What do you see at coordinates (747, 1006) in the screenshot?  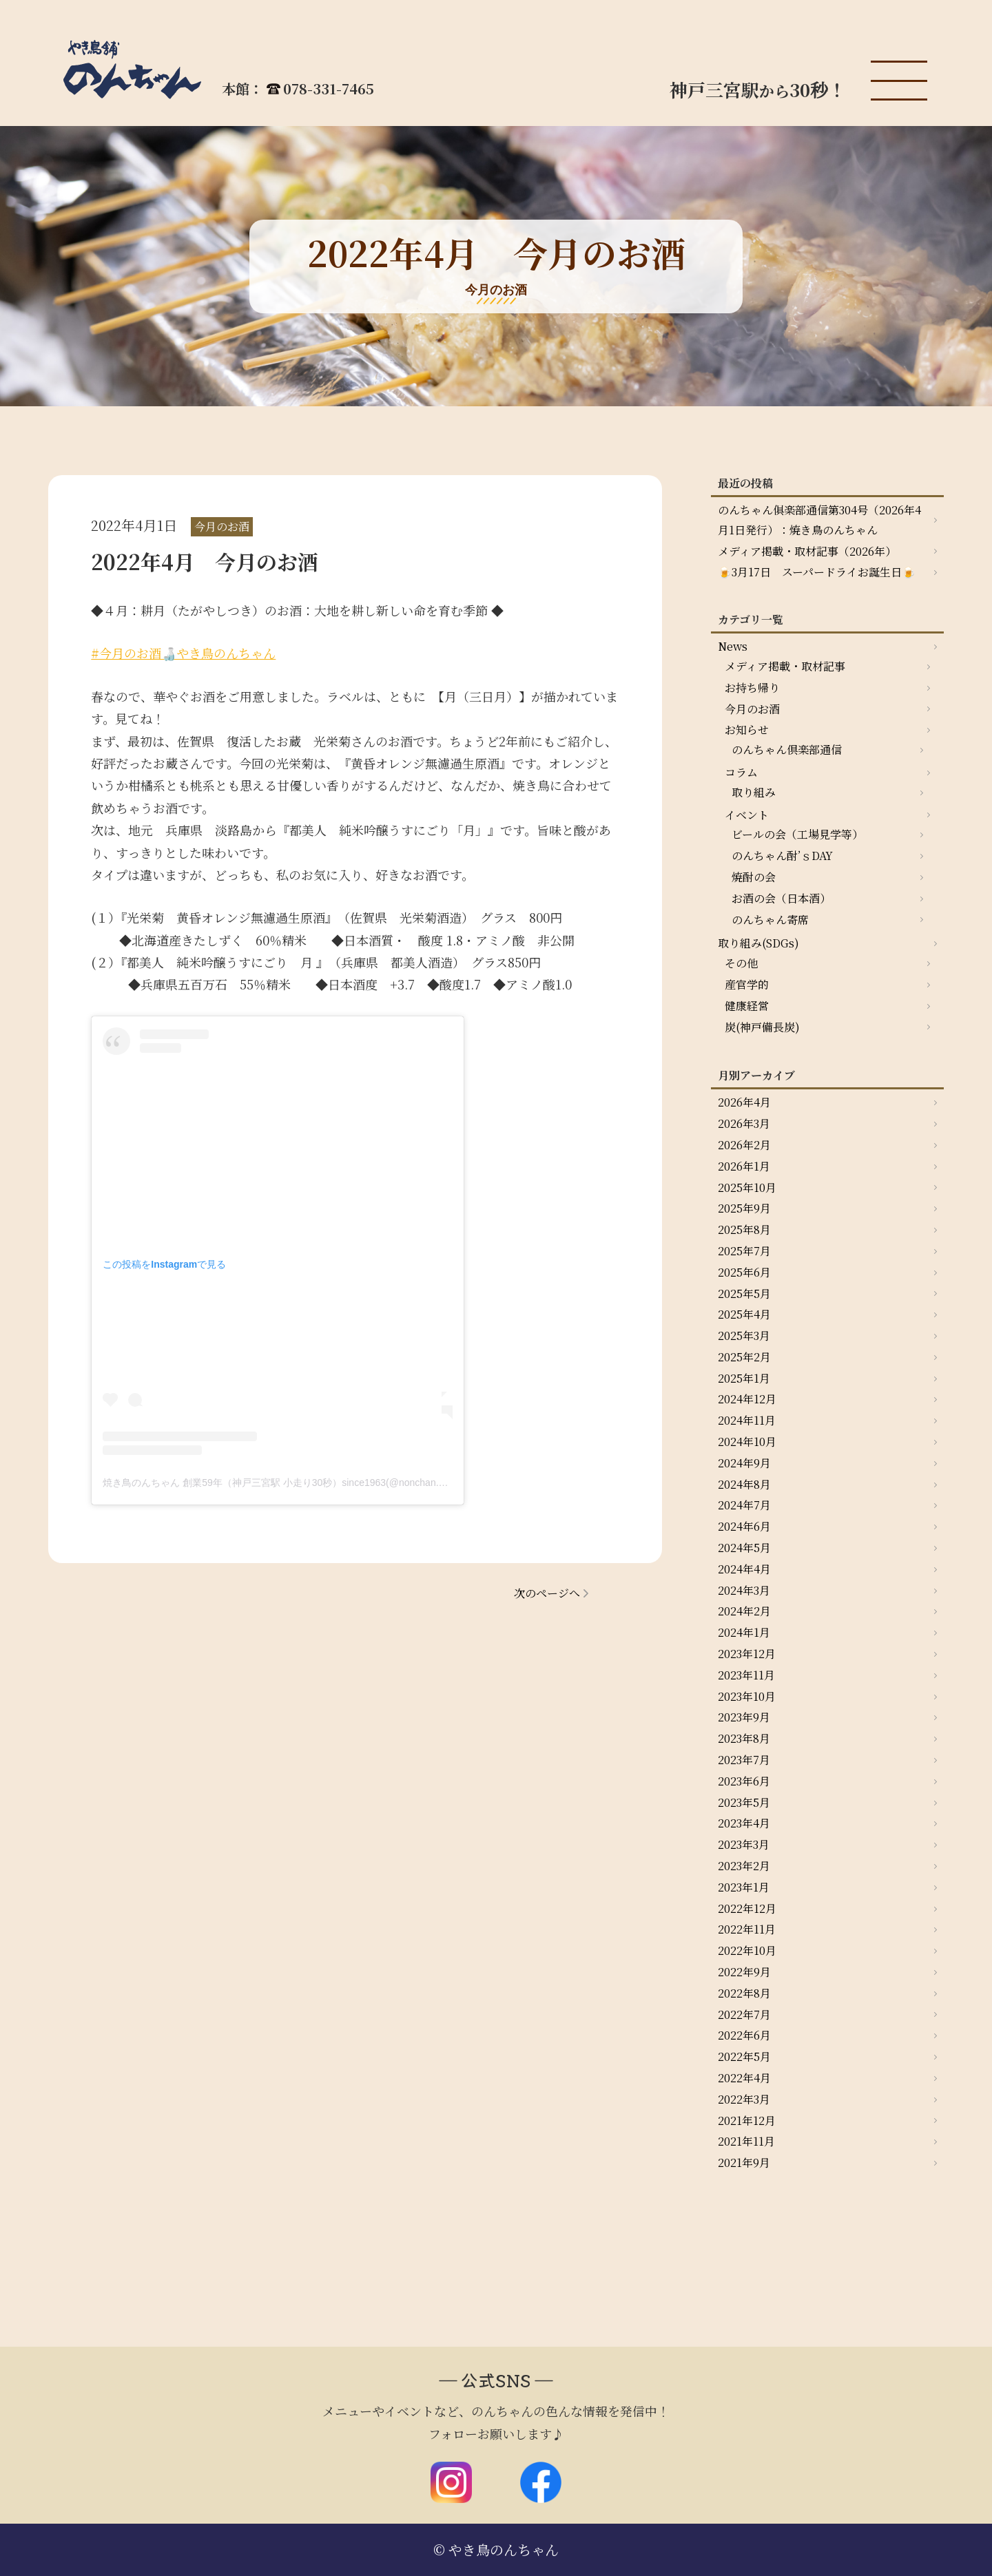 I see `健康経営` at bounding box center [747, 1006].